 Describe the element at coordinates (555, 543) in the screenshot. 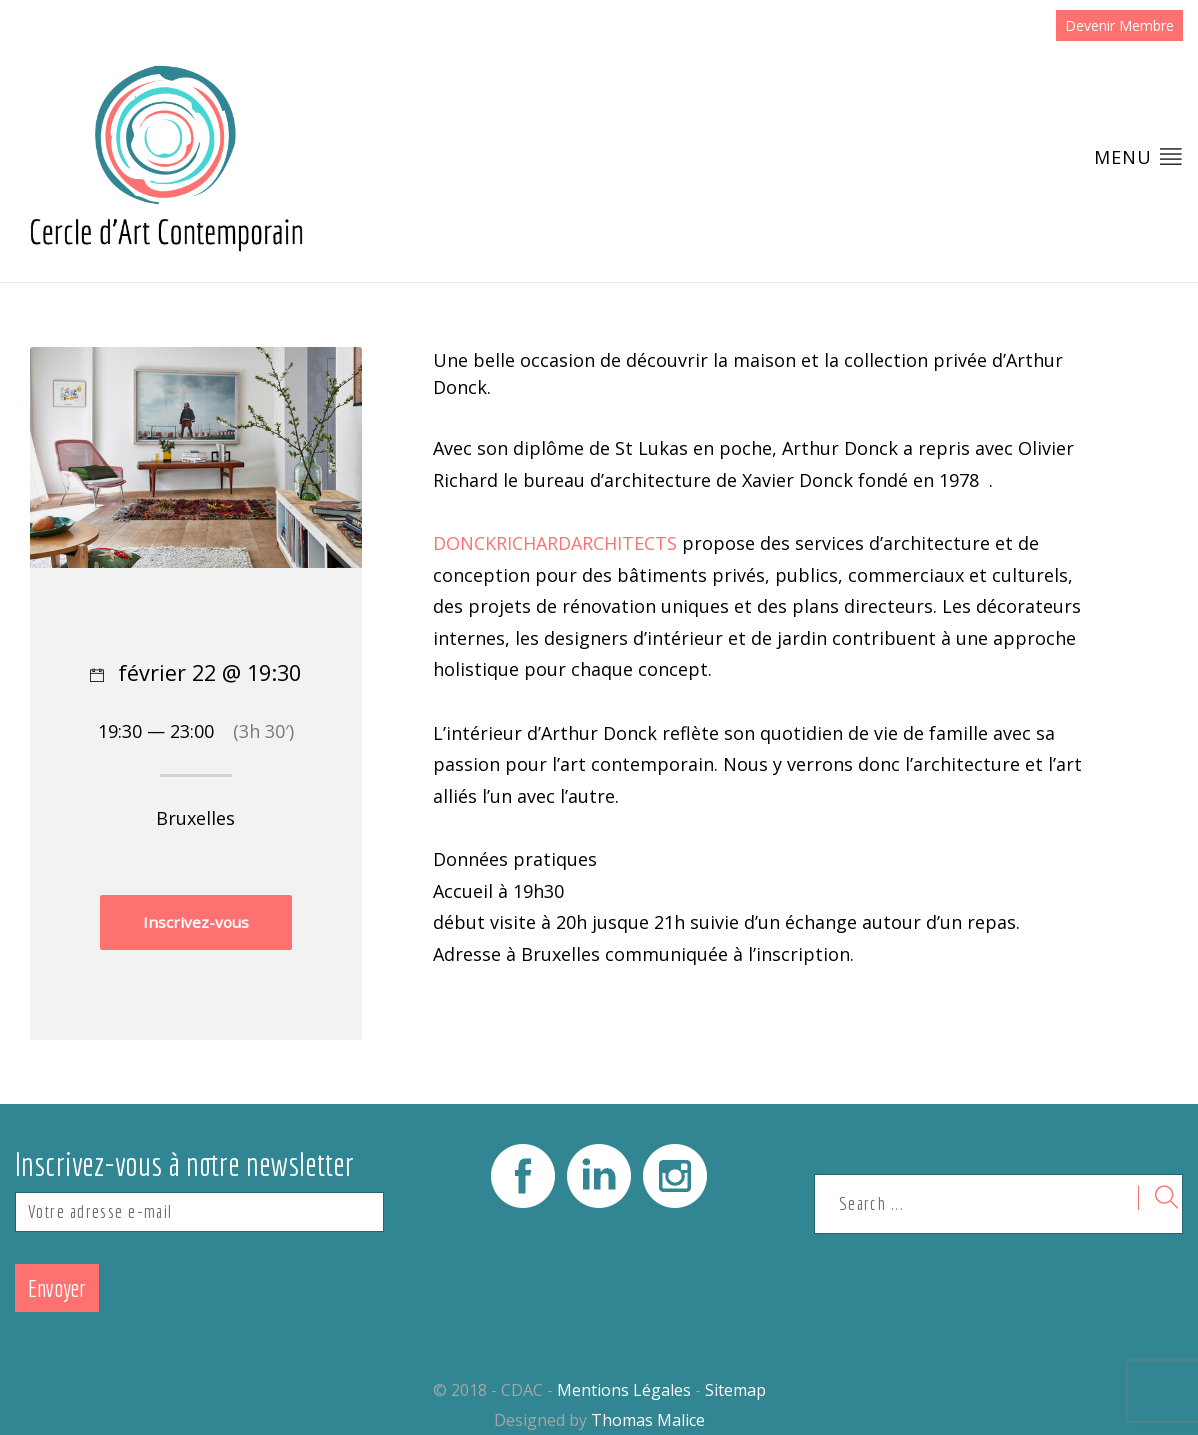

I see `DONCKRICHARDARCHITECTS` at that location.